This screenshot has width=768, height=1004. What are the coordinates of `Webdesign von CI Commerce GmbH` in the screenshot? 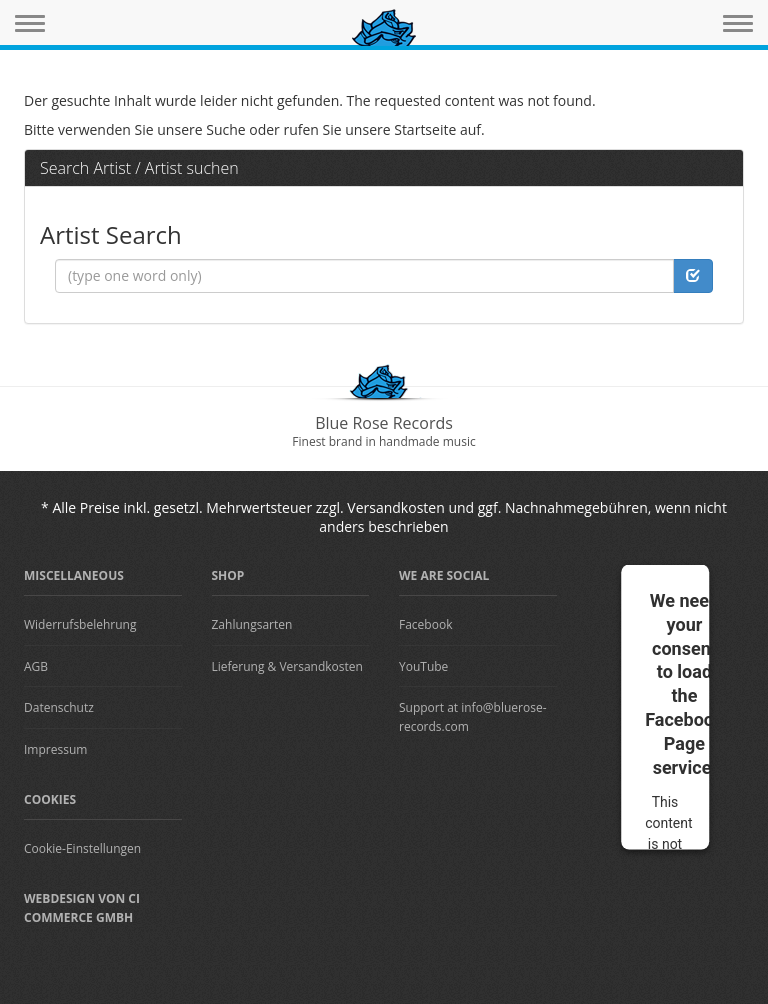 It's located at (82, 908).